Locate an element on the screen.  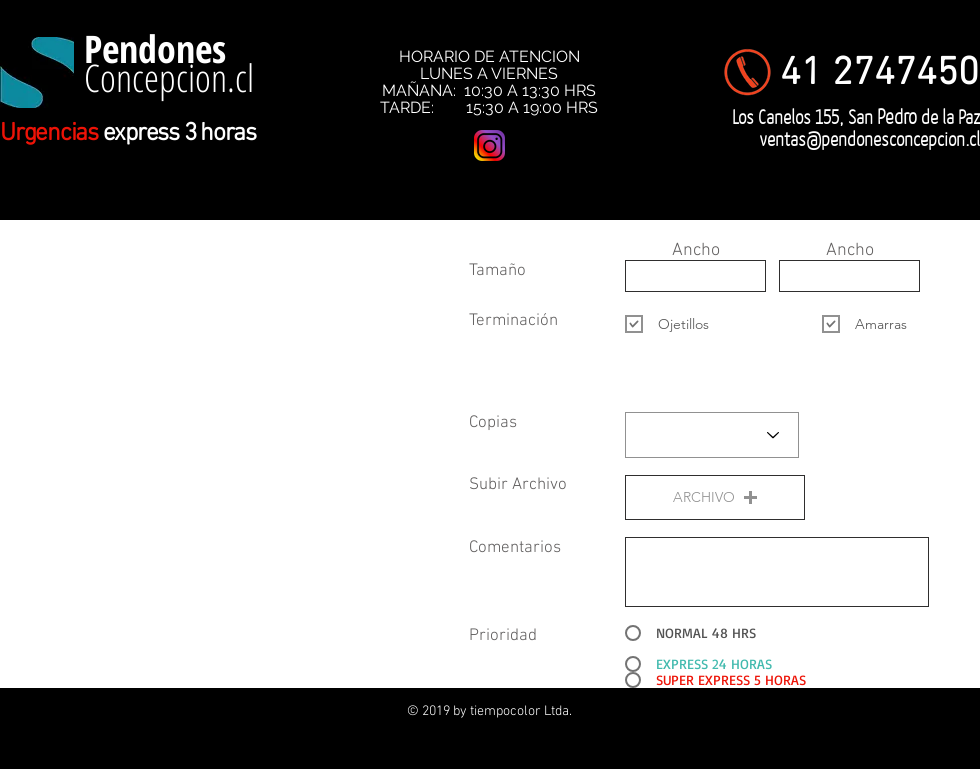
Los Canelos 155, San is located at coordinates (804, 116).